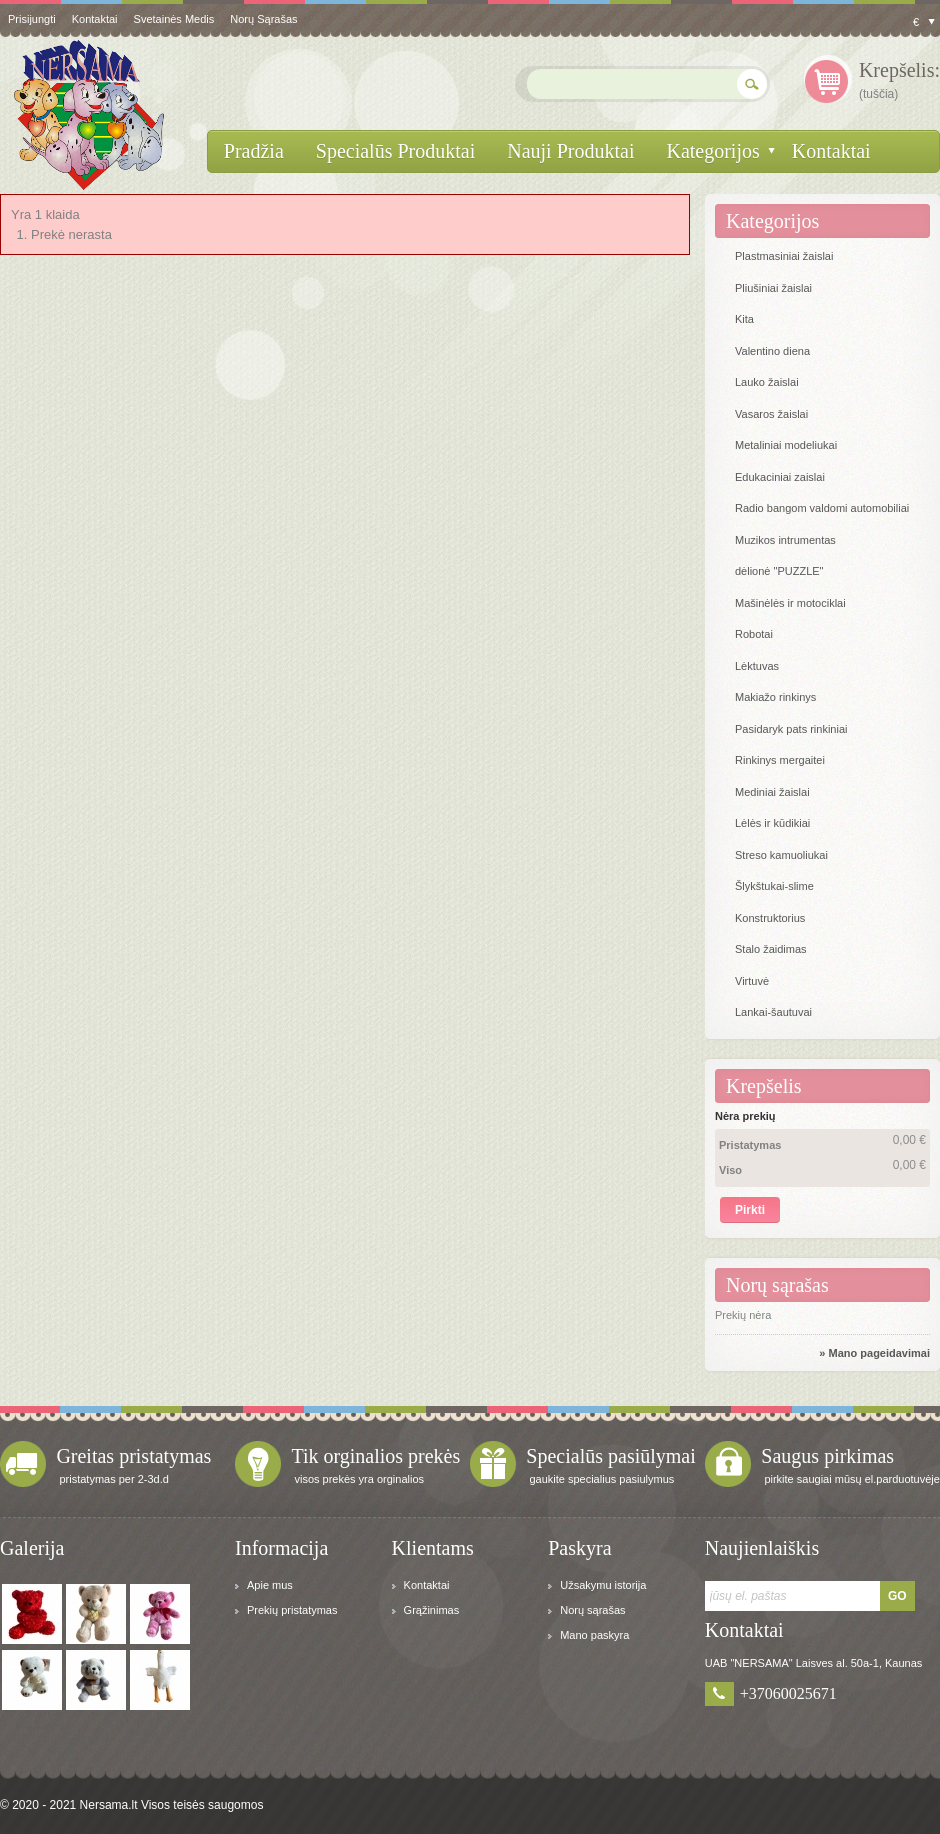 The width and height of the screenshot is (940, 1834). What do you see at coordinates (757, 666) in the screenshot?
I see `Lėktuvas` at bounding box center [757, 666].